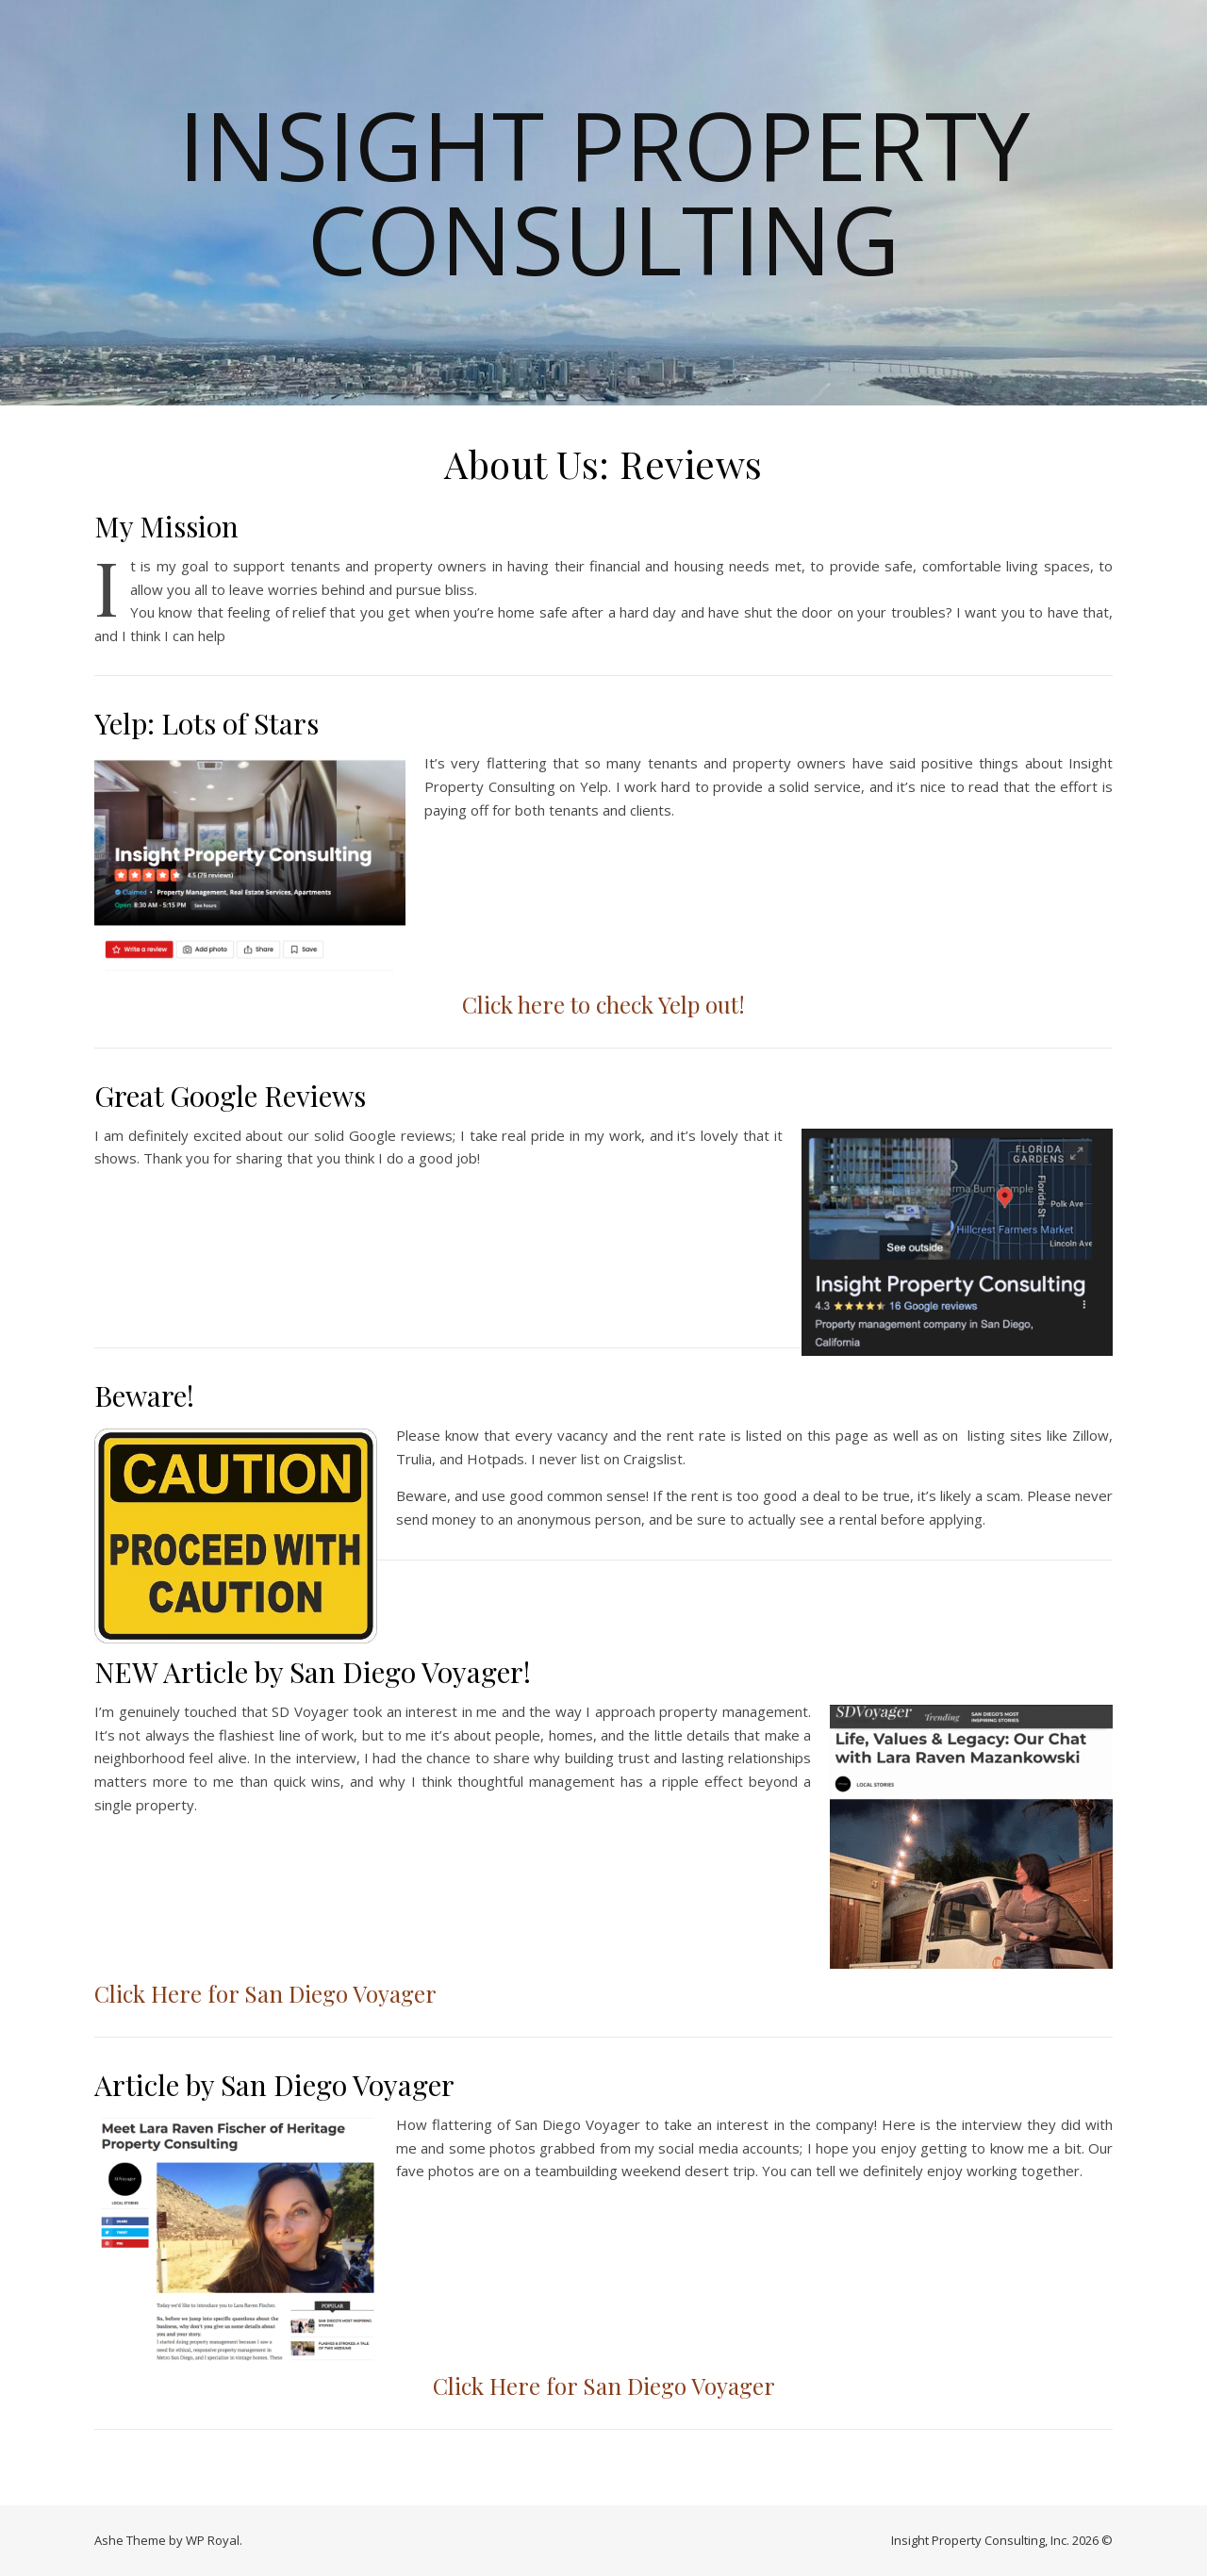  Describe the element at coordinates (213, 2540) in the screenshot. I see `WP Royal` at that location.